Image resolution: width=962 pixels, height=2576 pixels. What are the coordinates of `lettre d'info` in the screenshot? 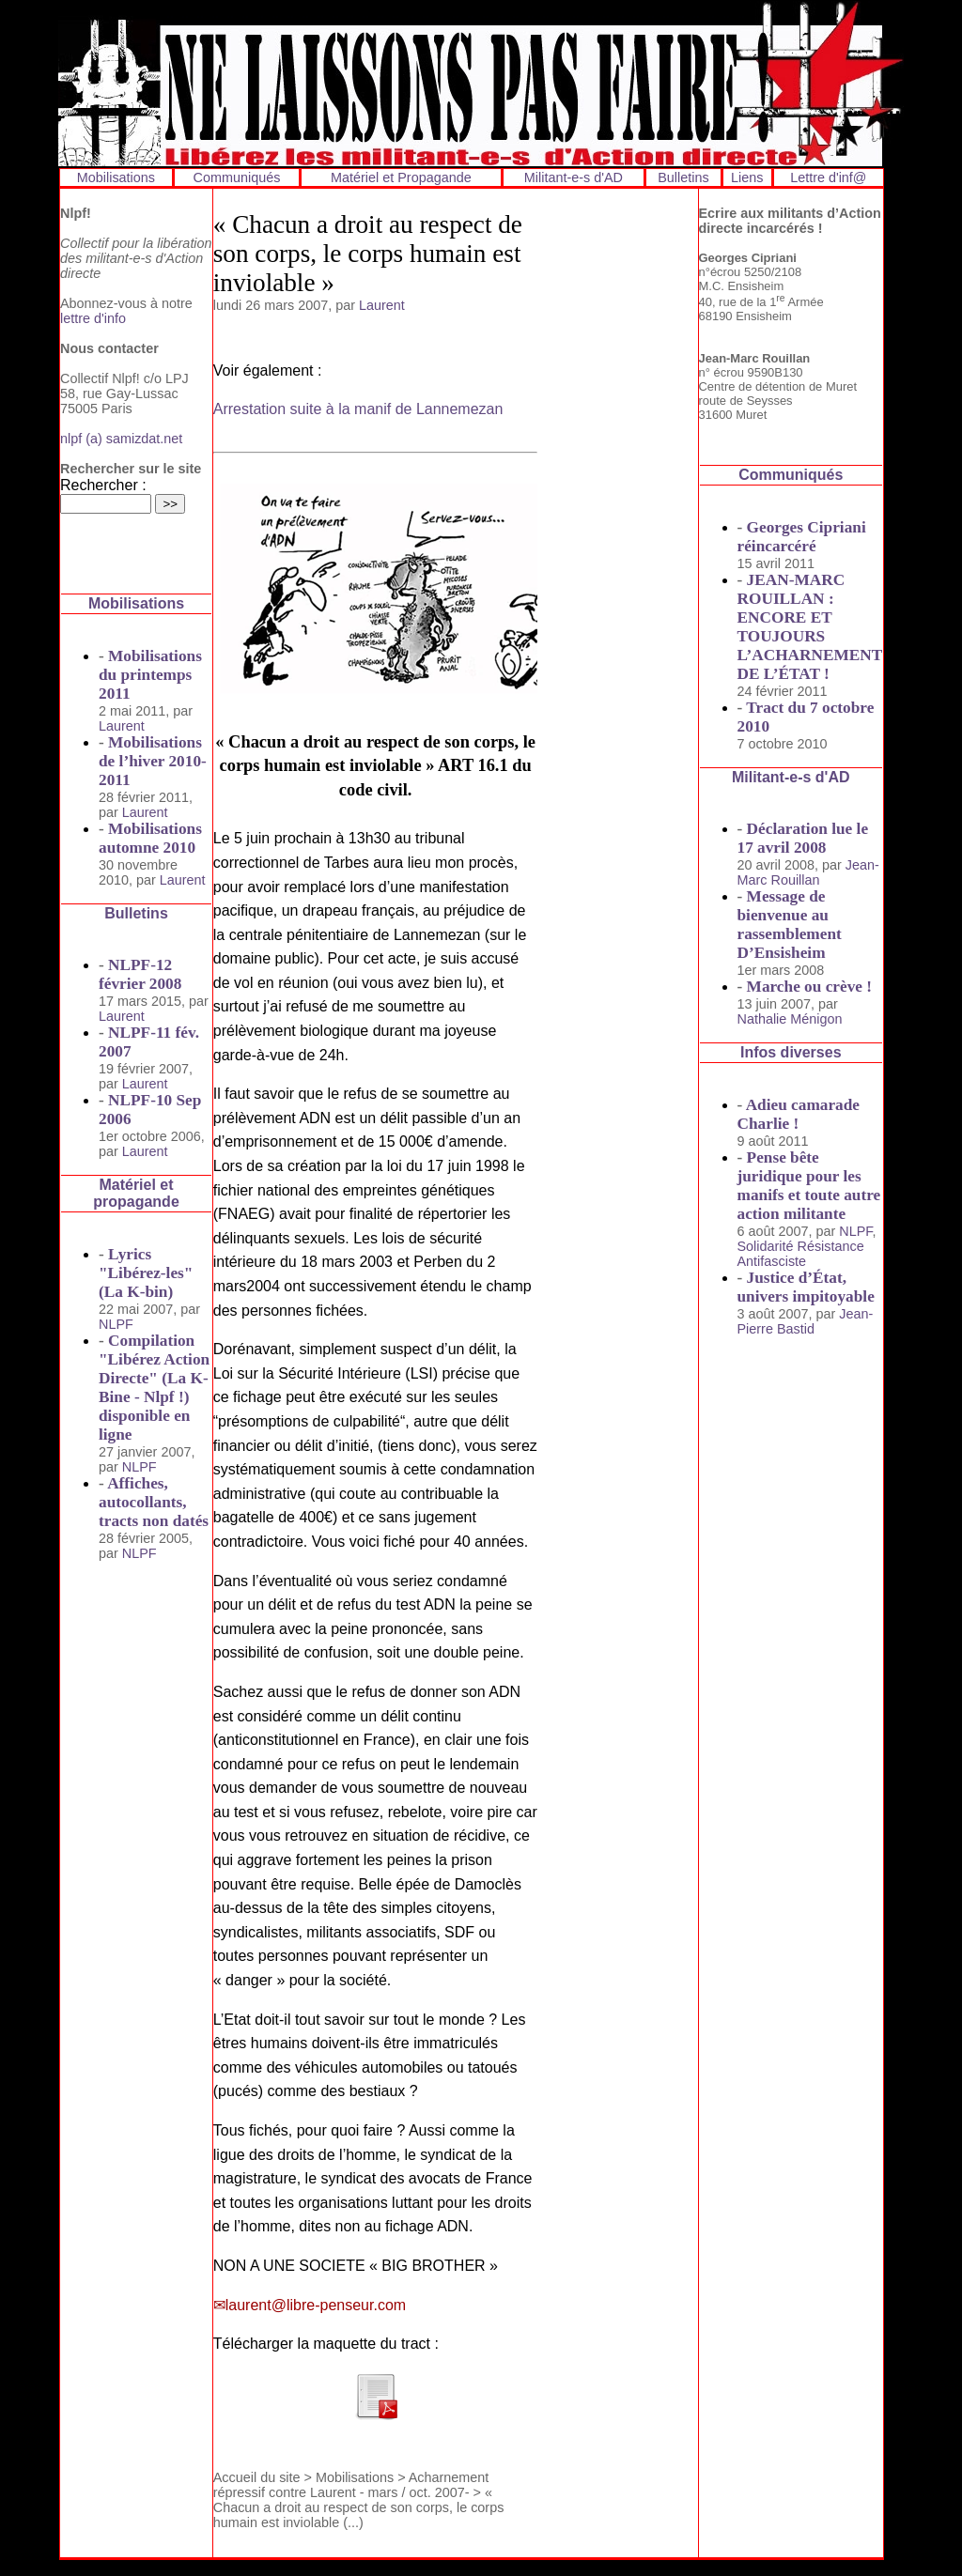 It's located at (93, 318).